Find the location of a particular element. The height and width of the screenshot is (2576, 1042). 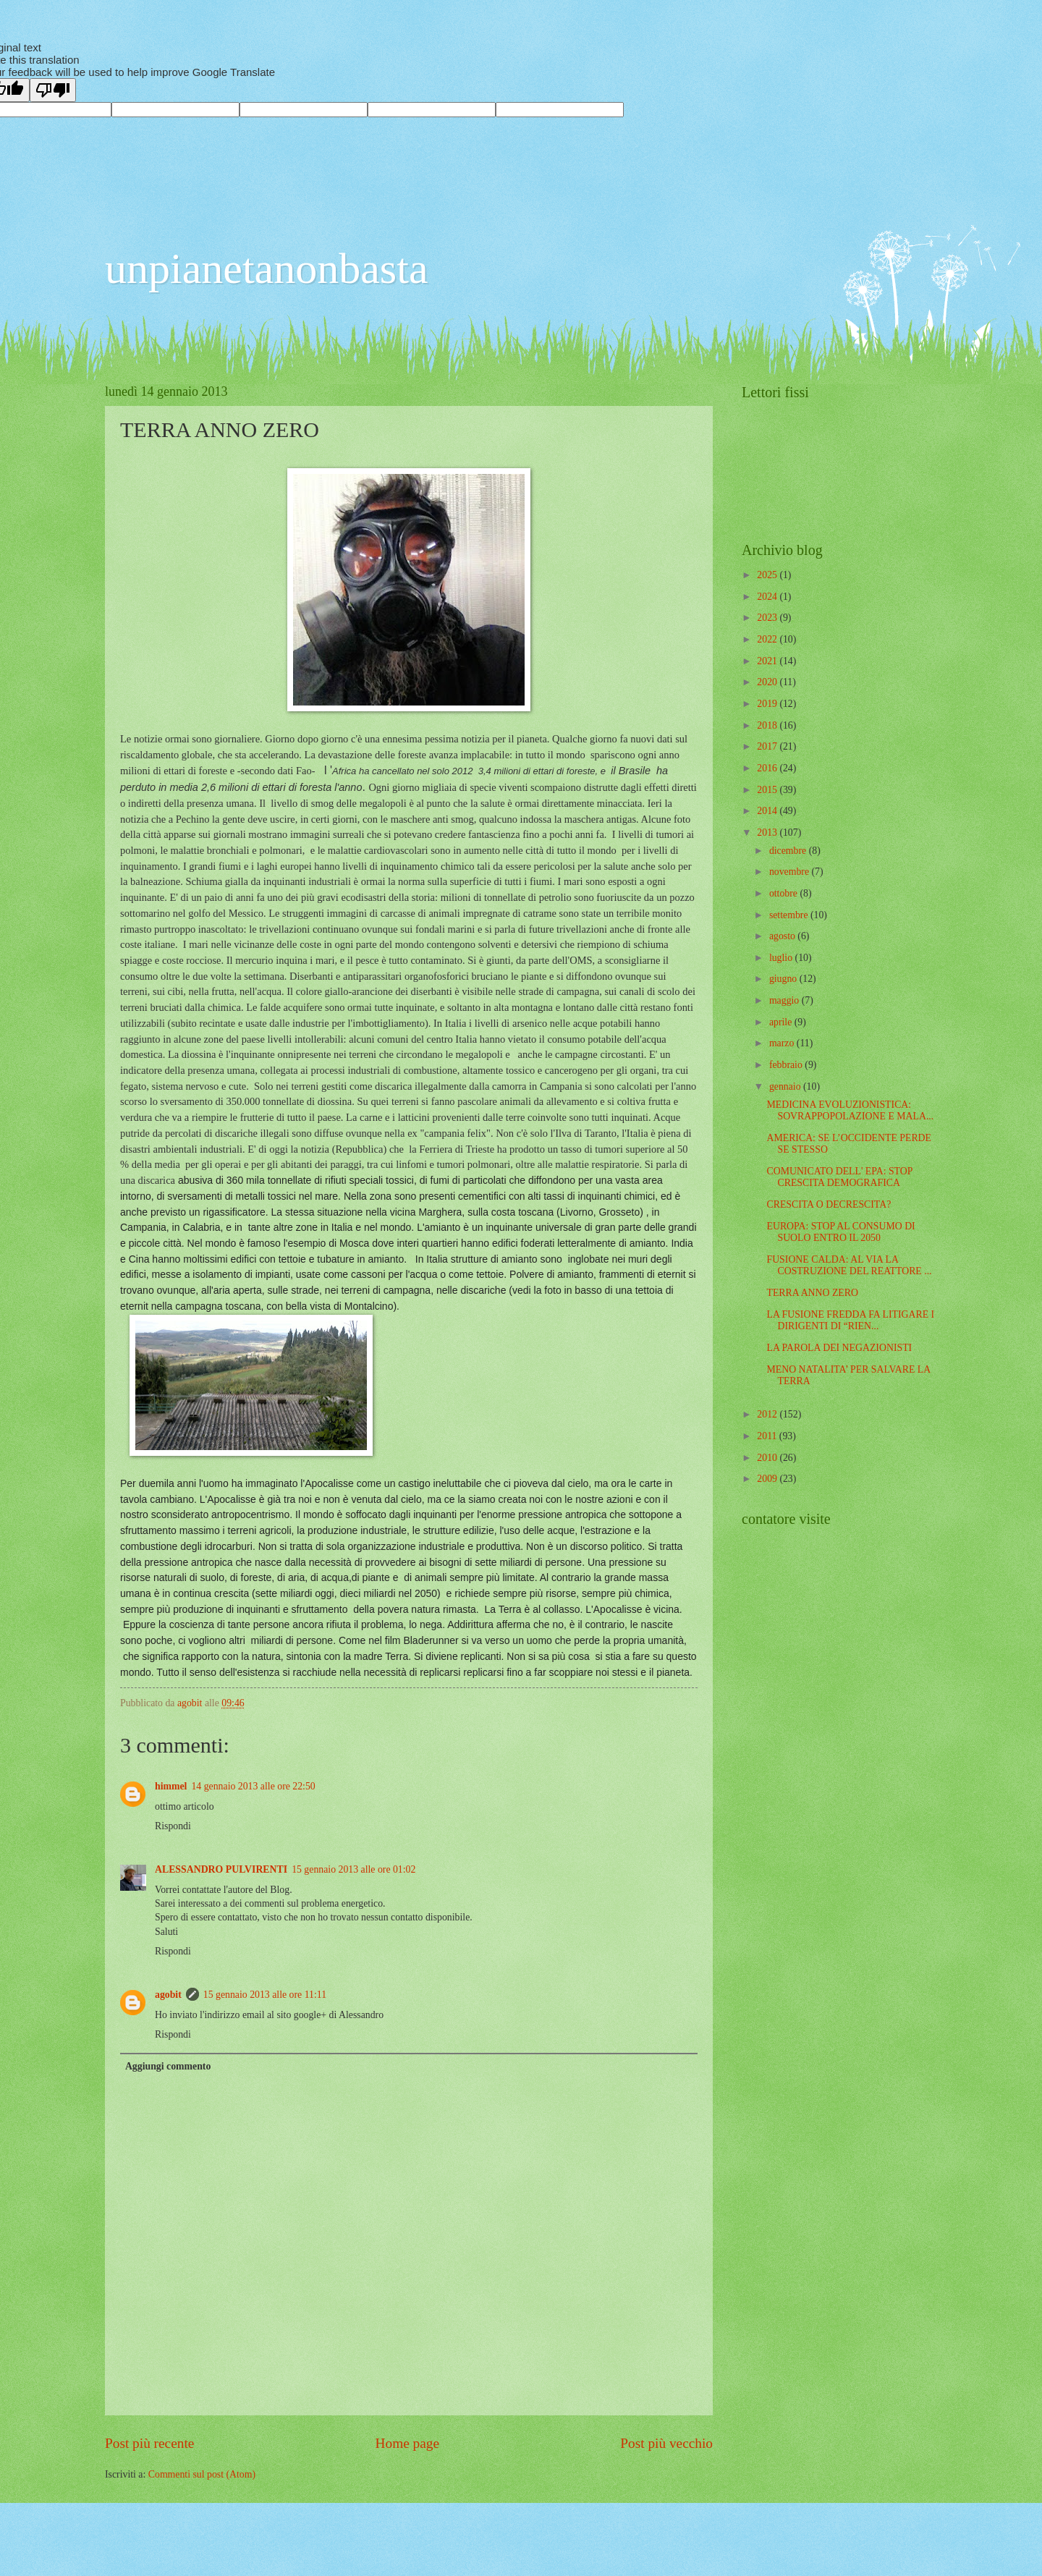

LA FUSIONE FREDDA FA LITIGARE I DIRIGENTI DI “RIEN... is located at coordinates (850, 1320).